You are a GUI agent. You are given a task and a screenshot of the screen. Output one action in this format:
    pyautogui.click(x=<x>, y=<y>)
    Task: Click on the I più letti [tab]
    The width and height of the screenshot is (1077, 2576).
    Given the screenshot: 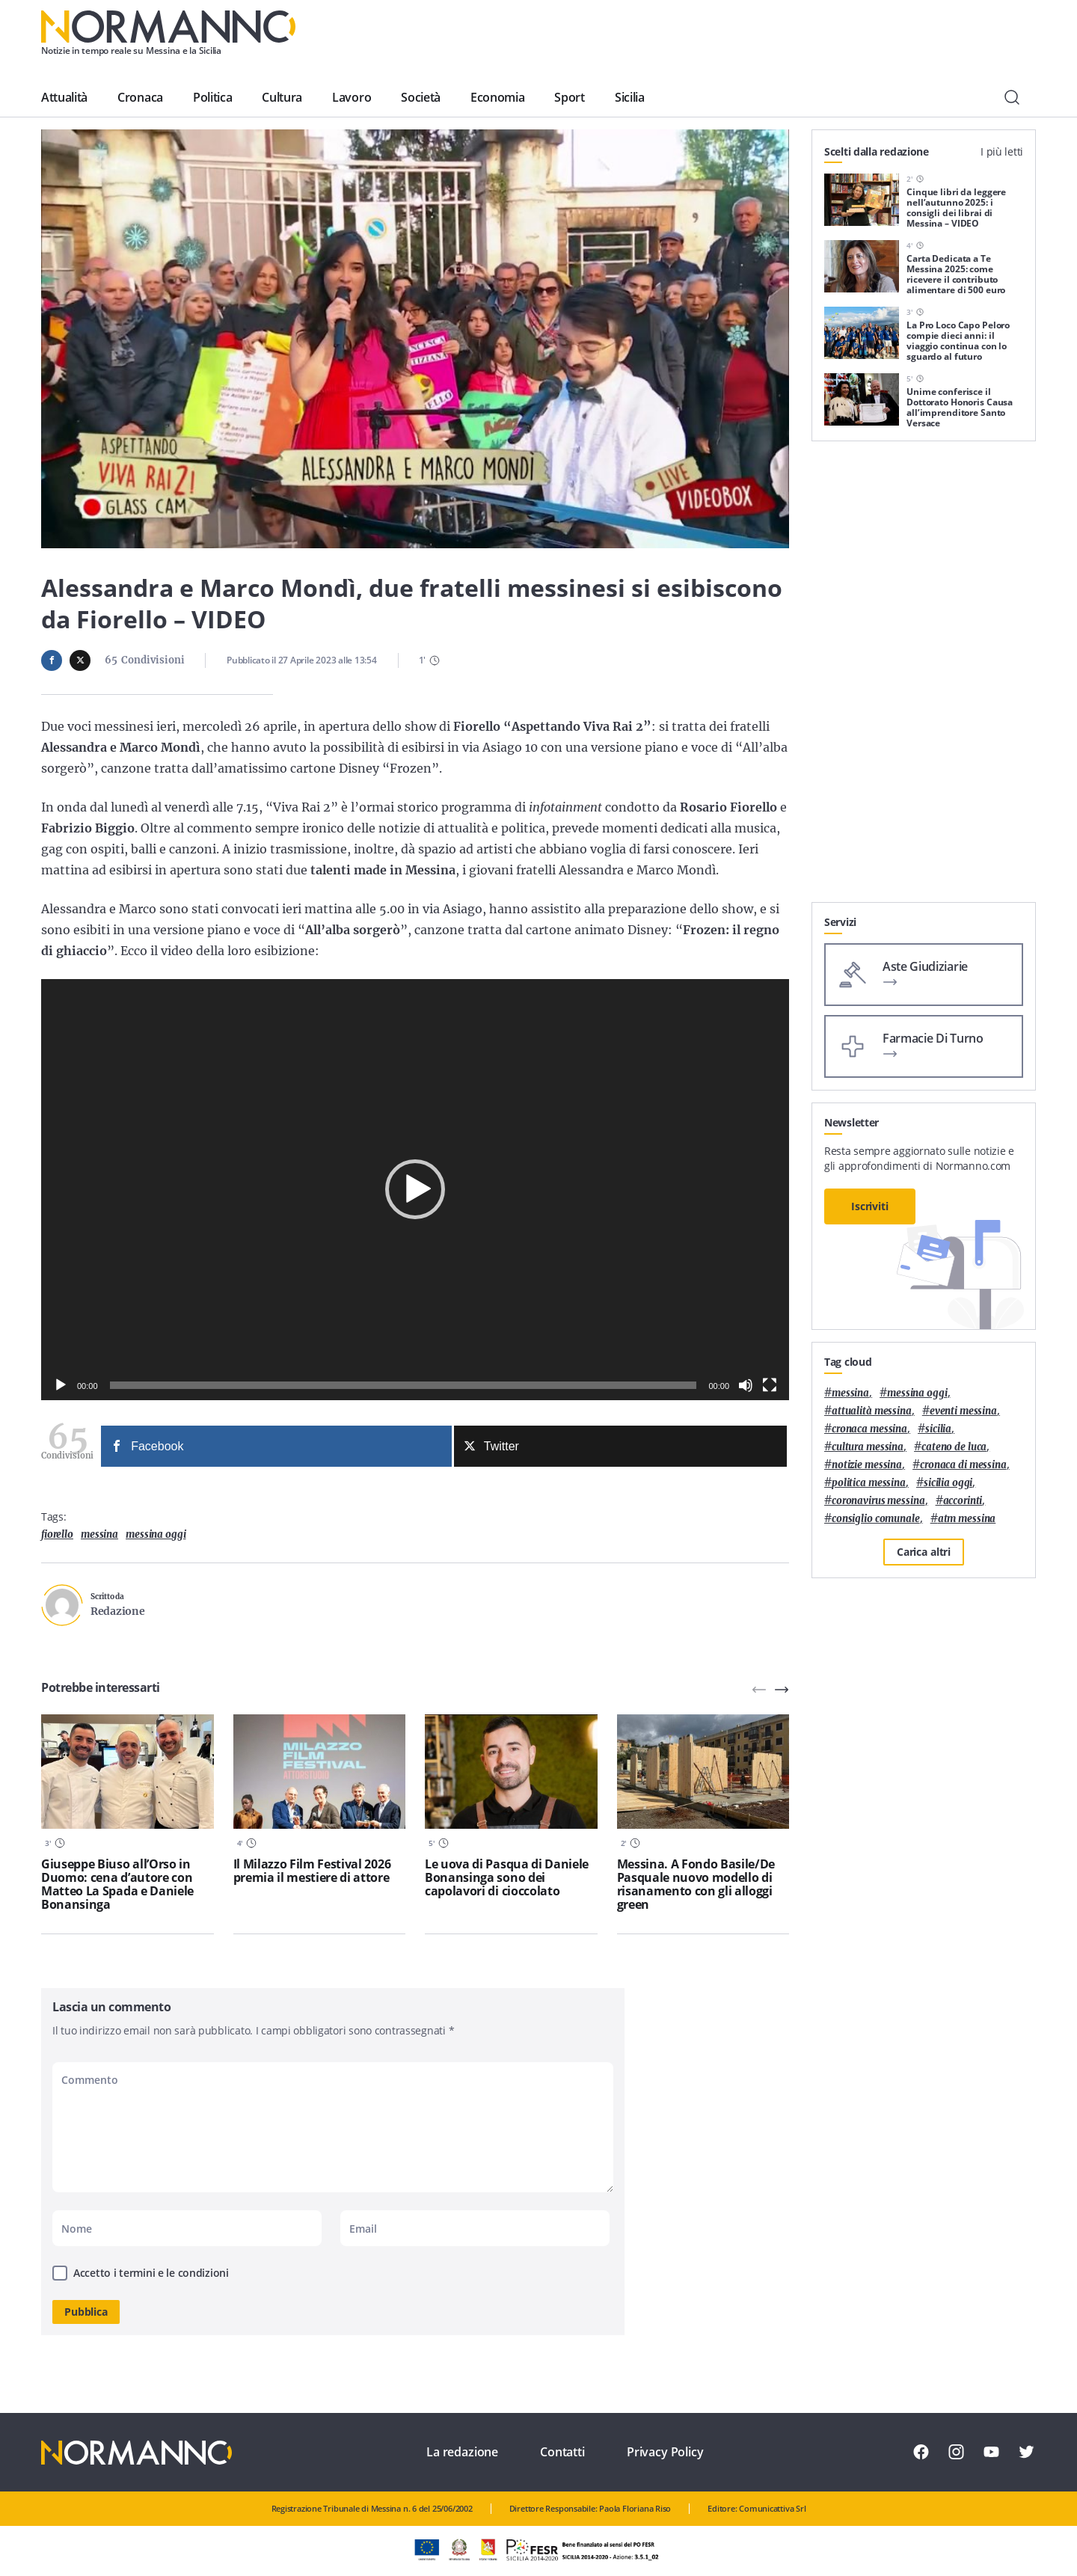 What is the action you would take?
    pyautogui.click(x=1002, y=151)
    